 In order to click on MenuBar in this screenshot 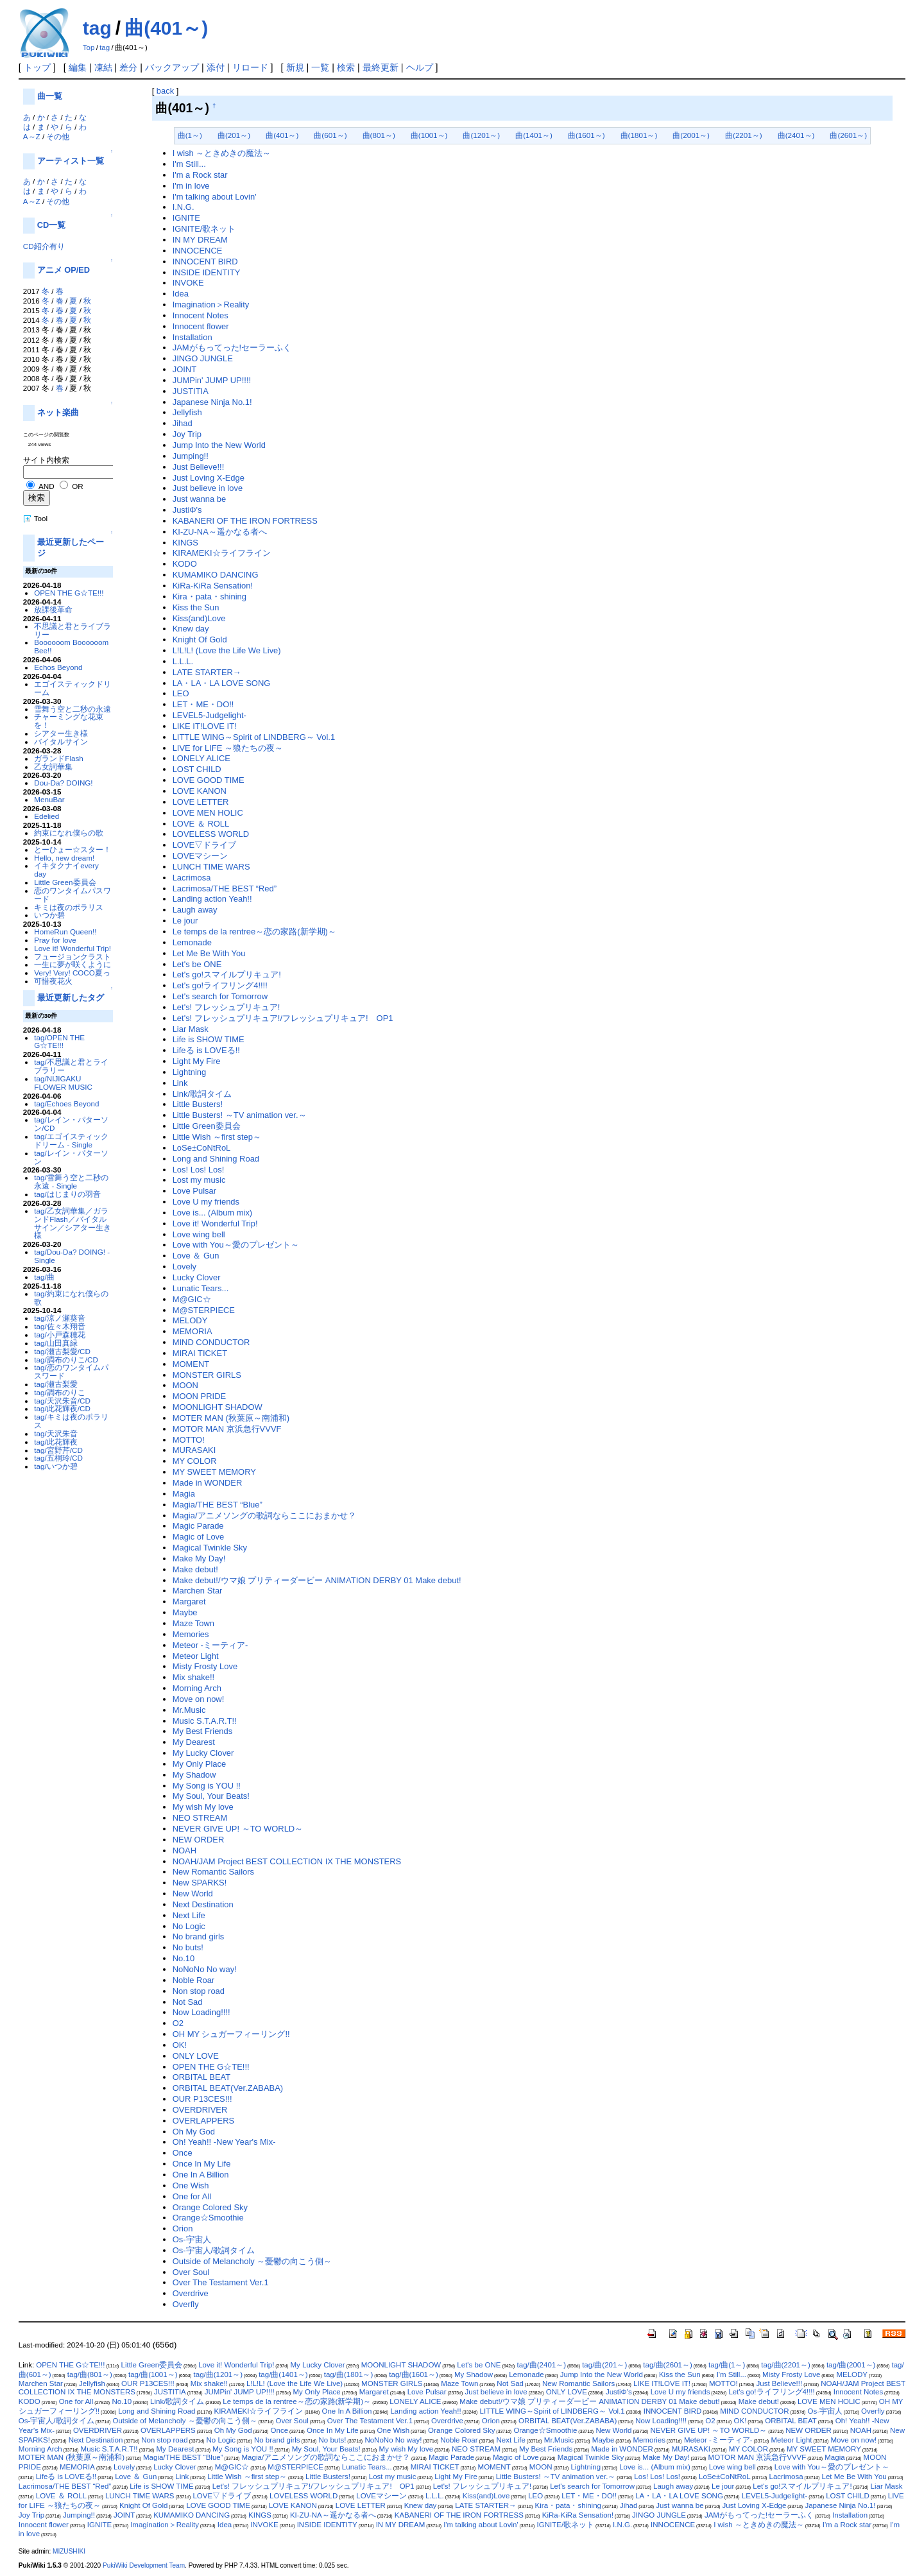, I will do `click(49, 799)`.